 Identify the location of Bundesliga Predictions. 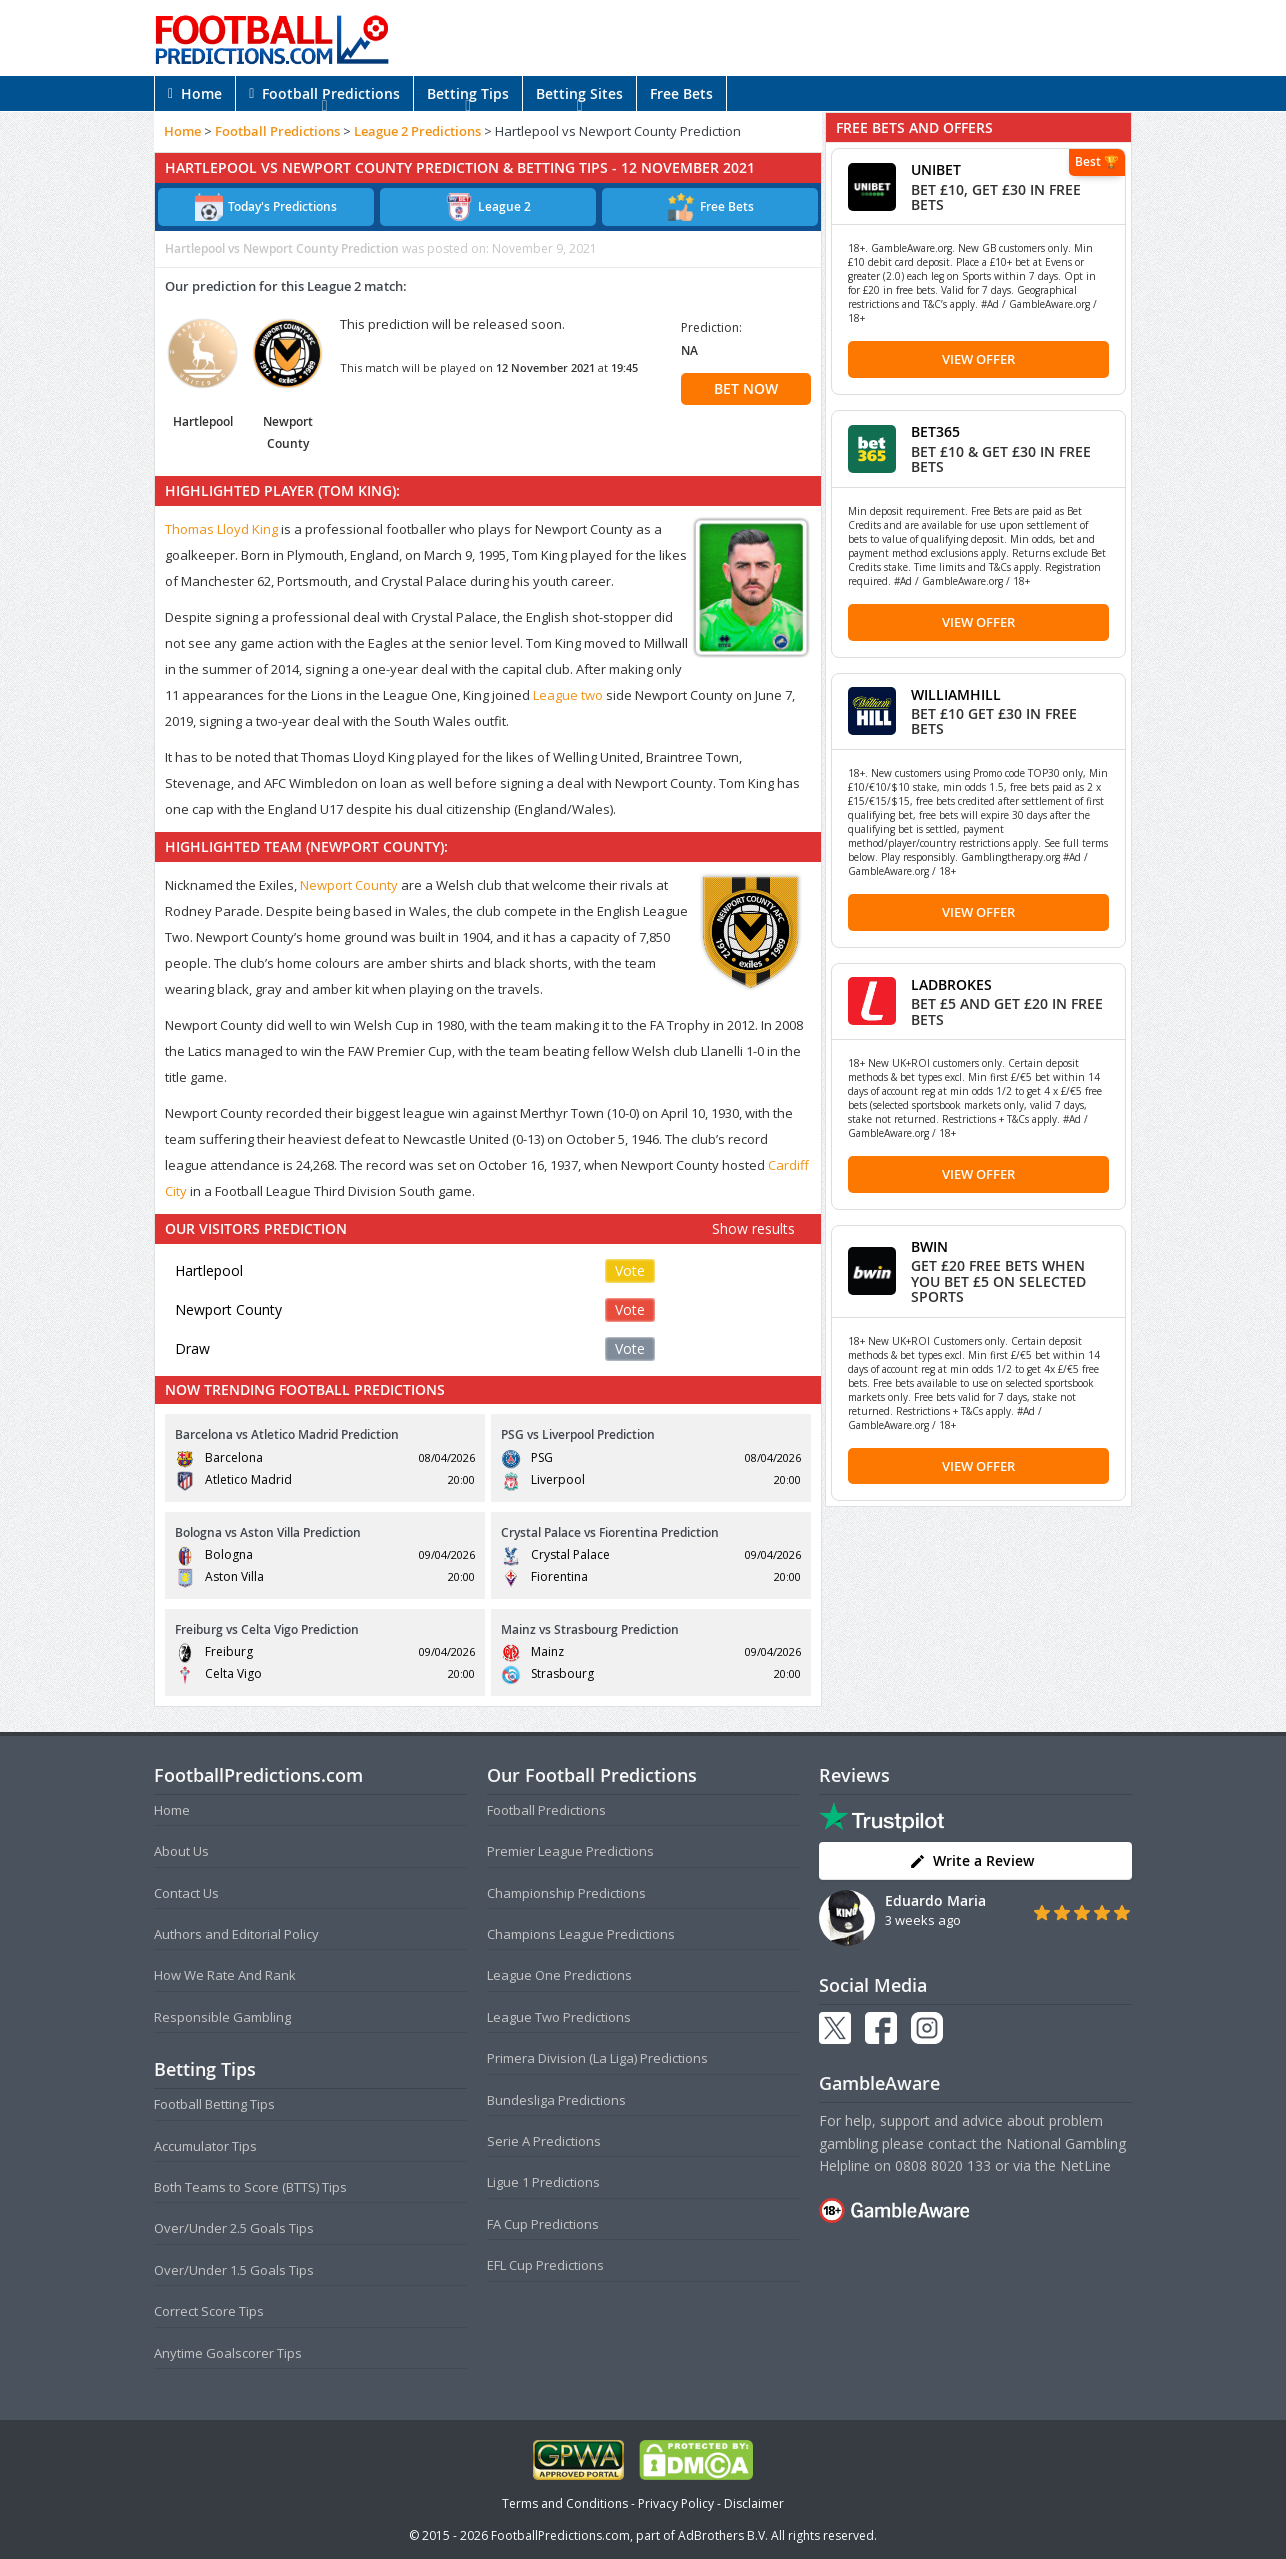
(556, 2100).